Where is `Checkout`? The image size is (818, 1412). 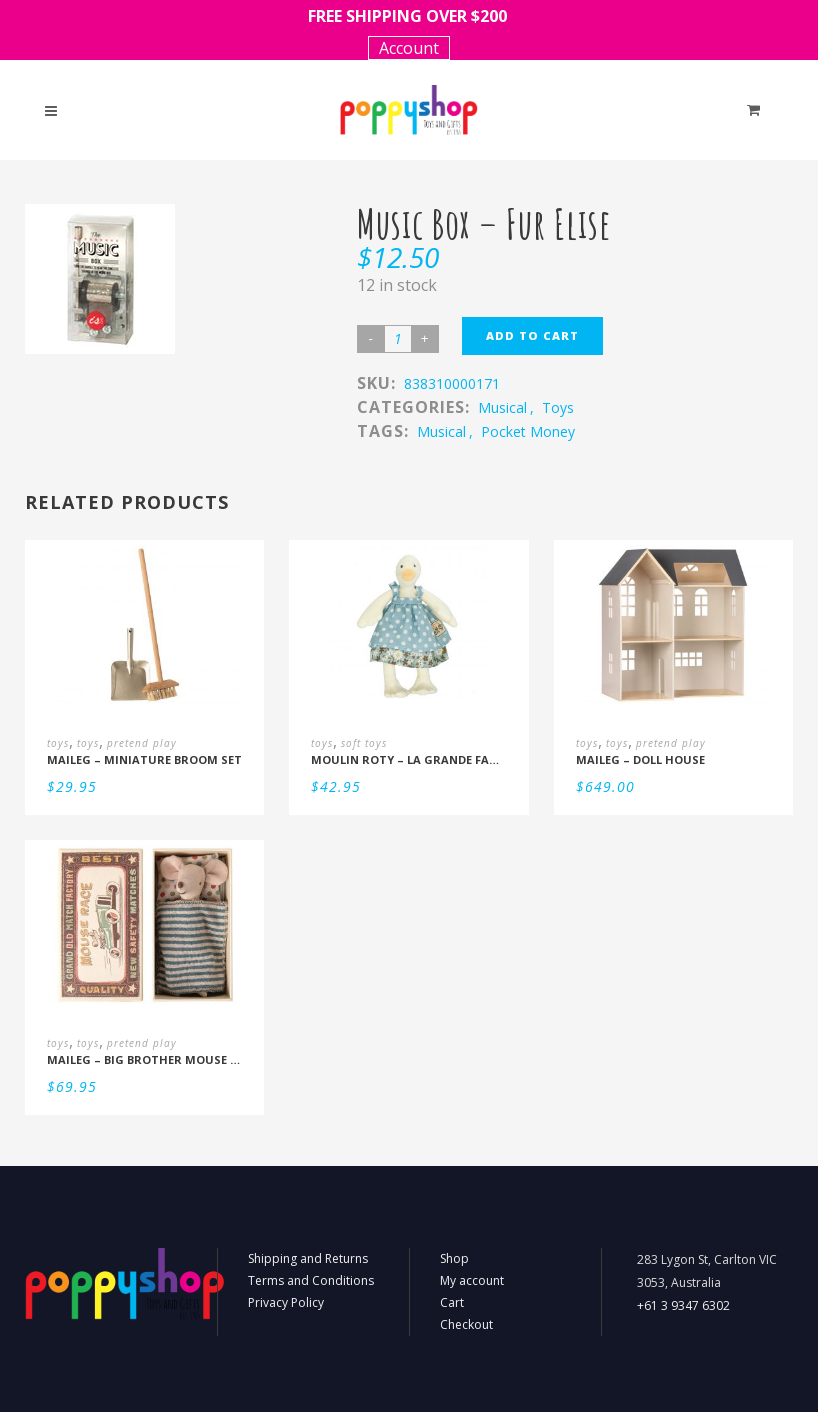 Checkout is located at coordinates (466, 1324).